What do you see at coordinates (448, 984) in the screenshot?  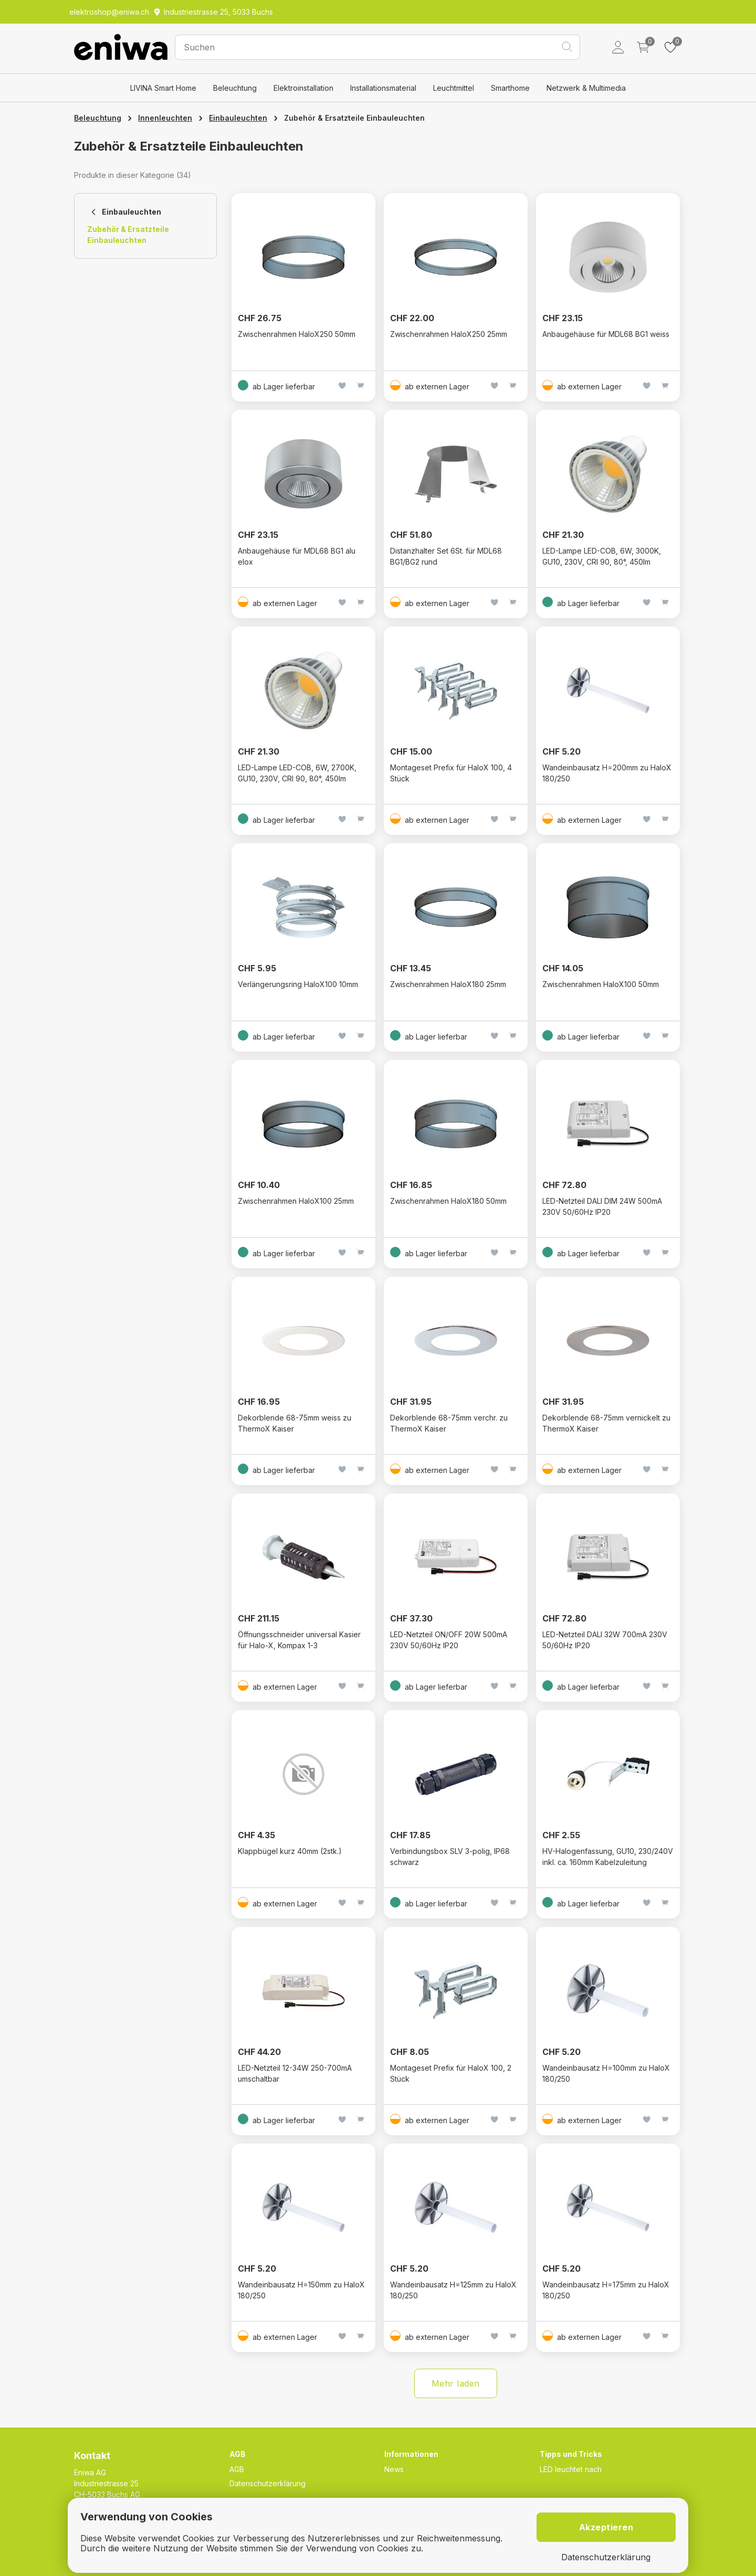 I see `Zwischenrahmen HaloX180 25mm` at bounding box center [448, 984].